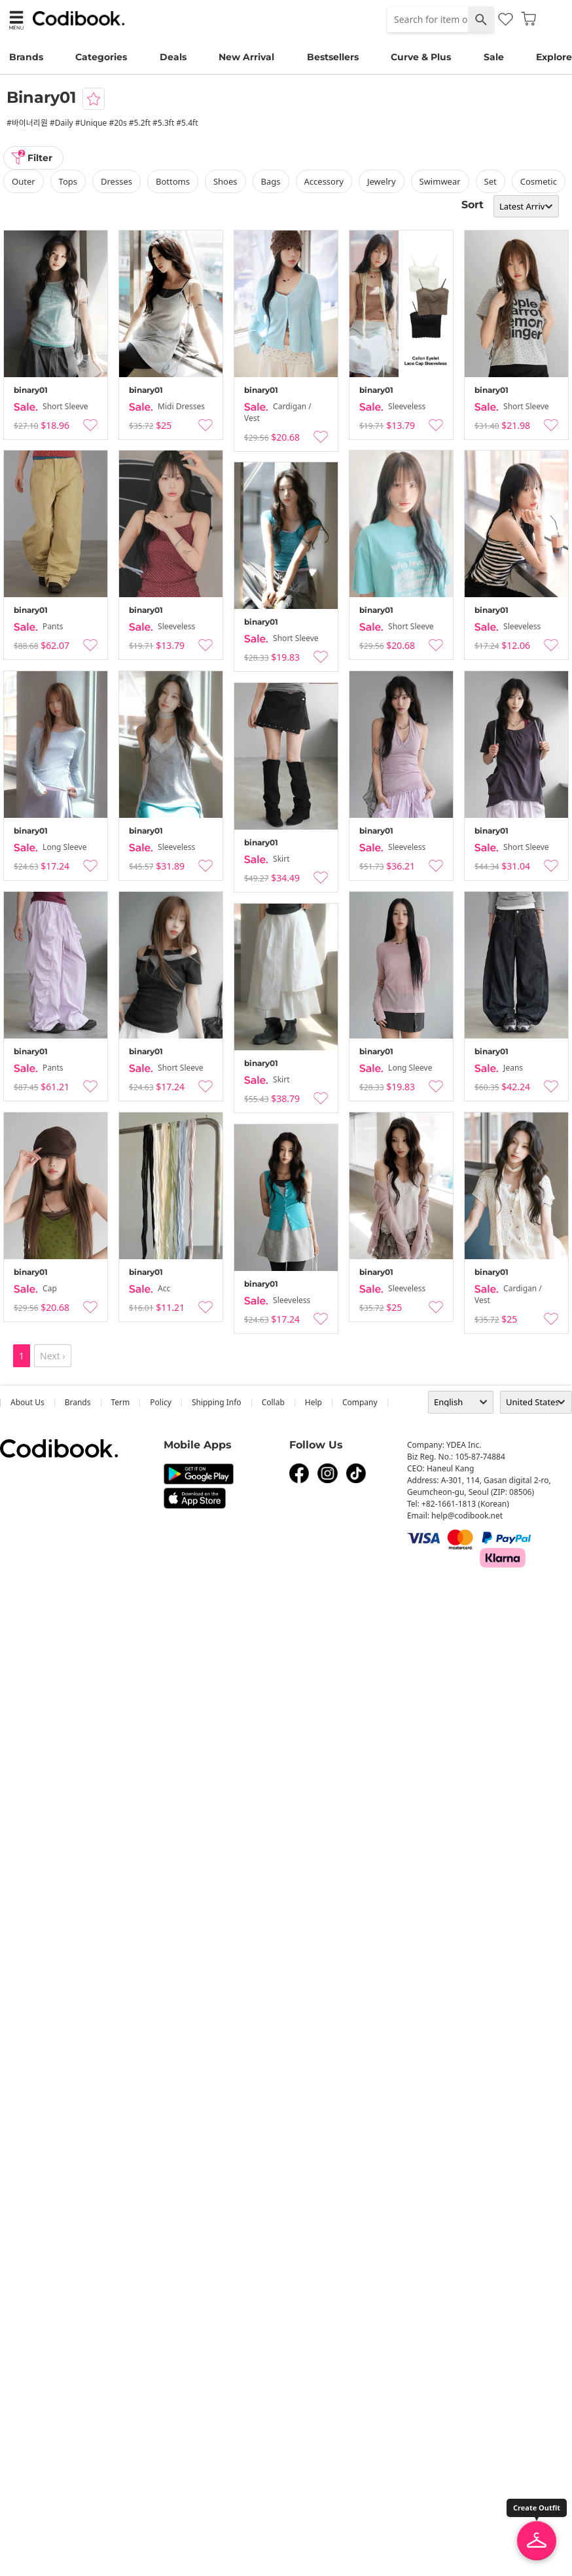 The height and width of the screenshot is (2576, 572). What do you see at coordinates (324, 181) in the screenshot?
I see `accessory` at bounding box center [324, 181].